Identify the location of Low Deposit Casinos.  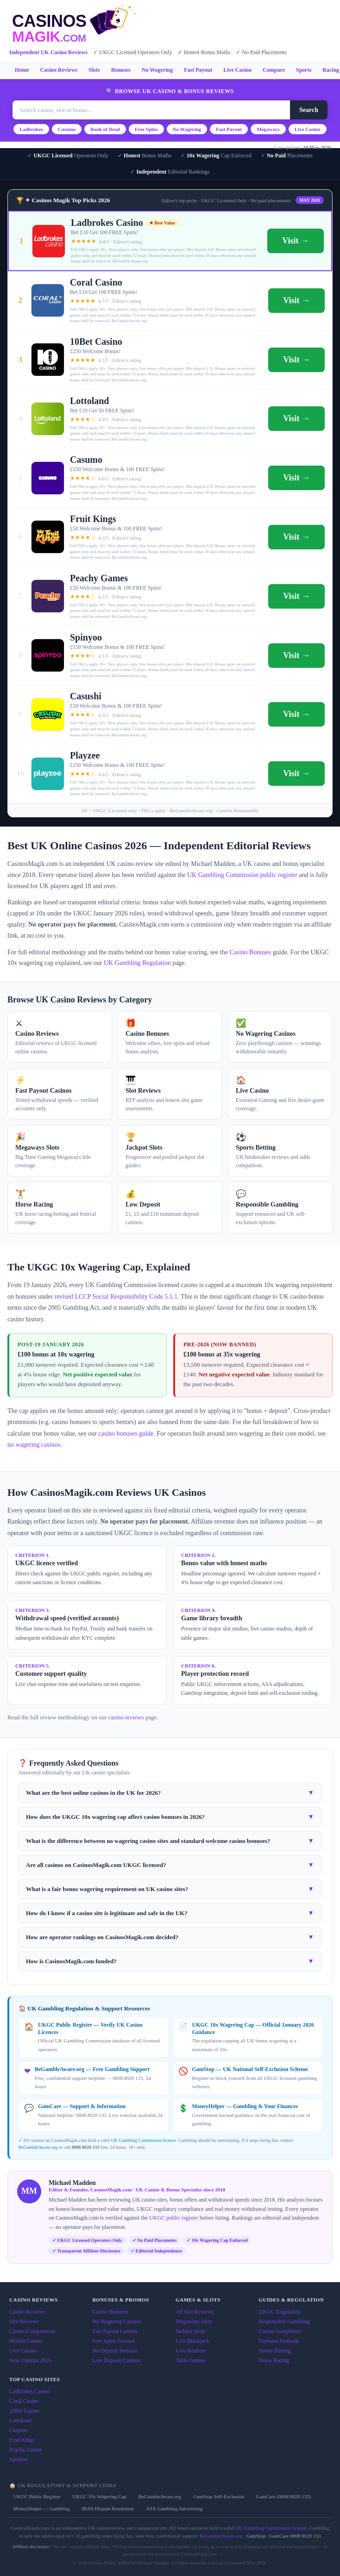
(116, 2360).